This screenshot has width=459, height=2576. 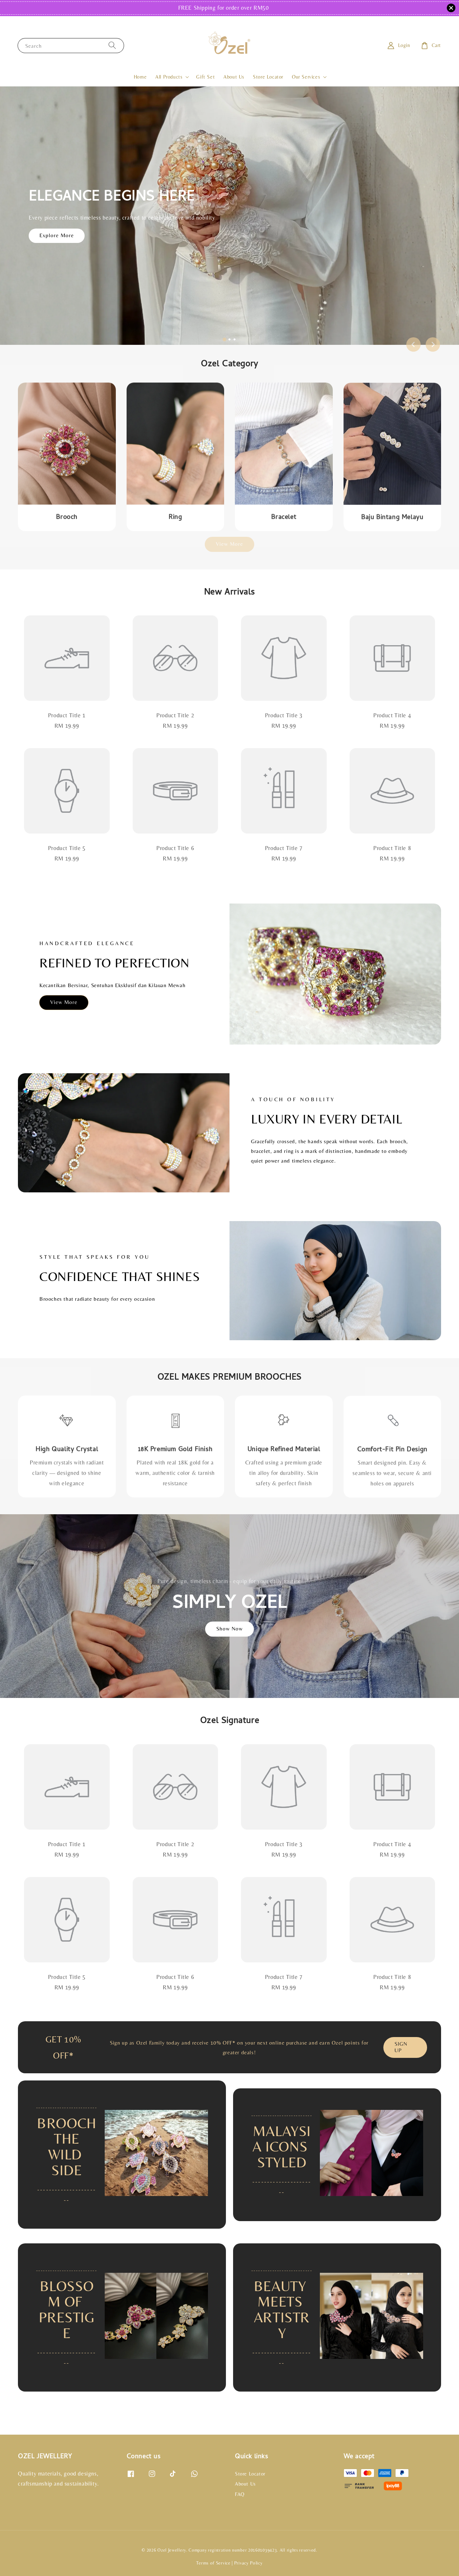 I want to click on [Go to last slide], so click(x=413, y=344).